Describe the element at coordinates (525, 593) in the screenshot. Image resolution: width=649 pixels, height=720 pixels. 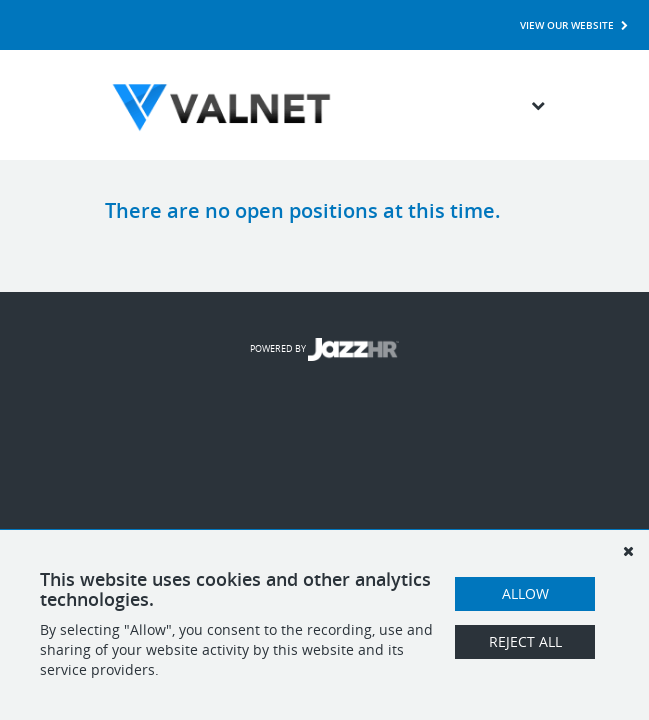
I see `Allow` at that location.